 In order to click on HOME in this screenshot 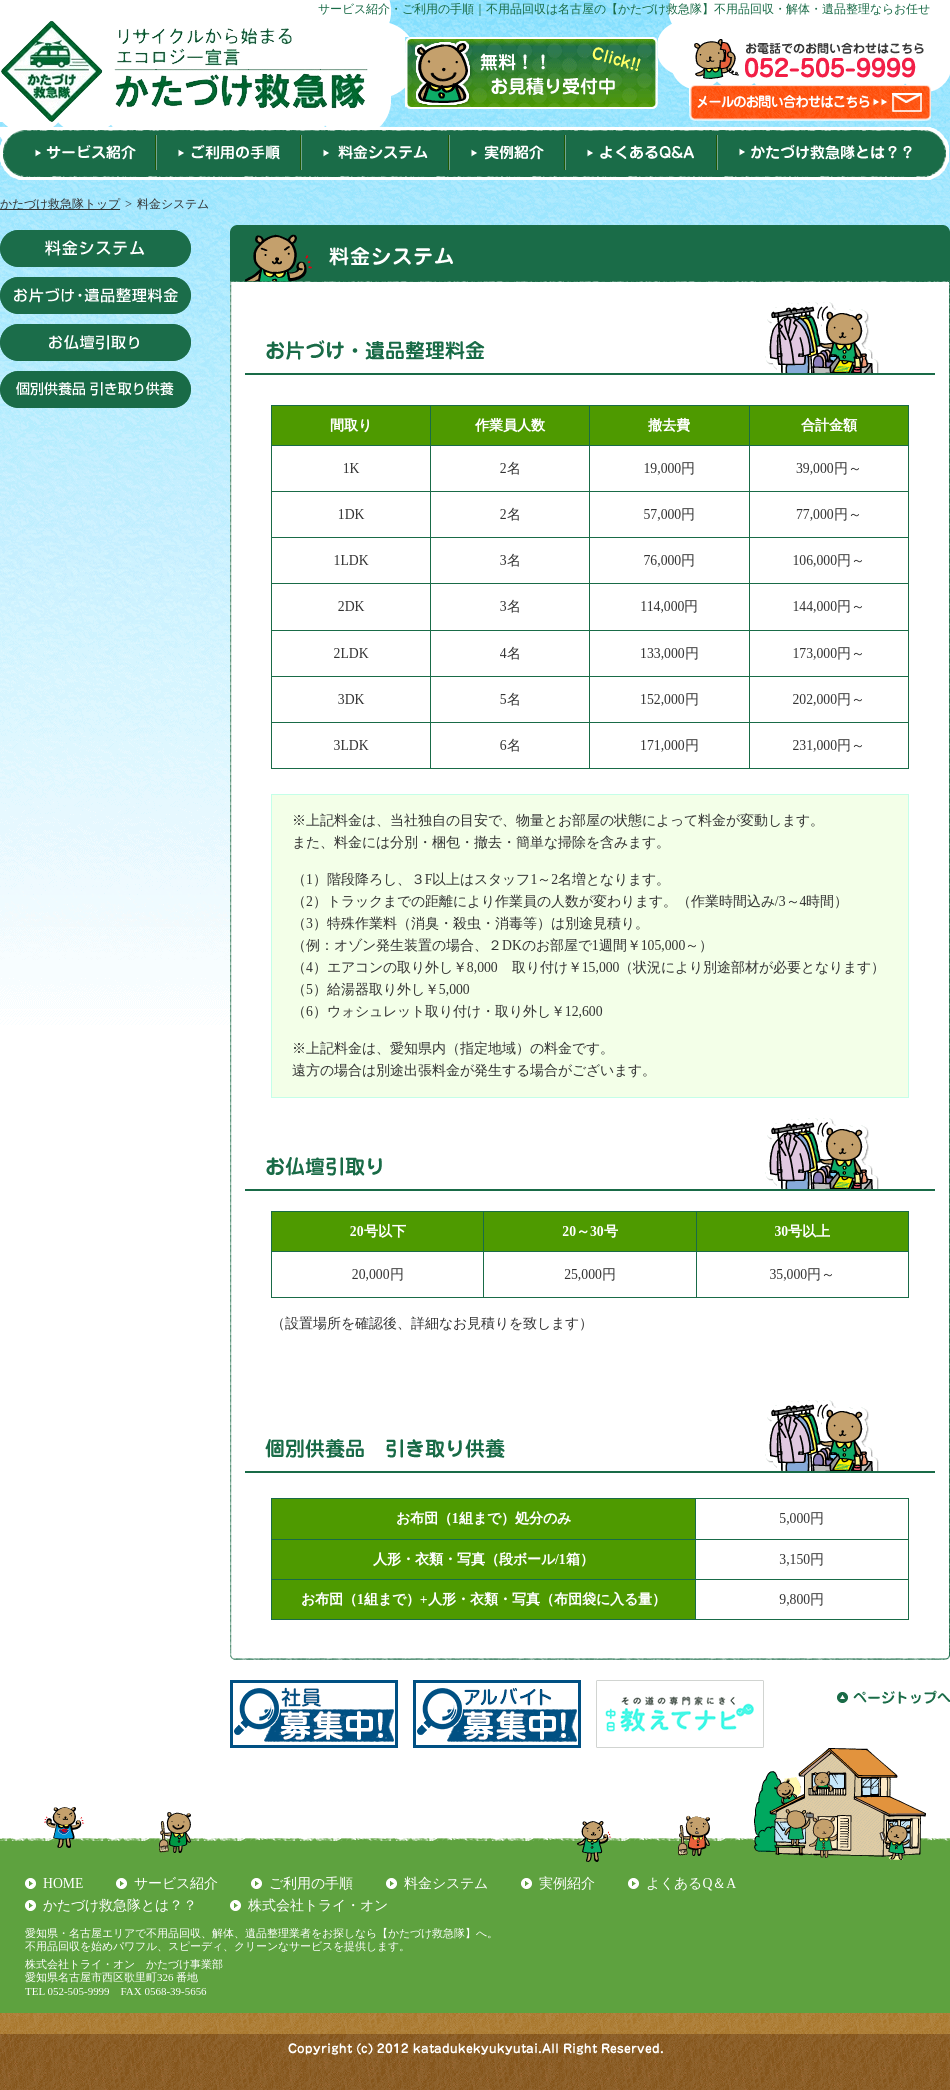, I will do `click(63, 1883)`.